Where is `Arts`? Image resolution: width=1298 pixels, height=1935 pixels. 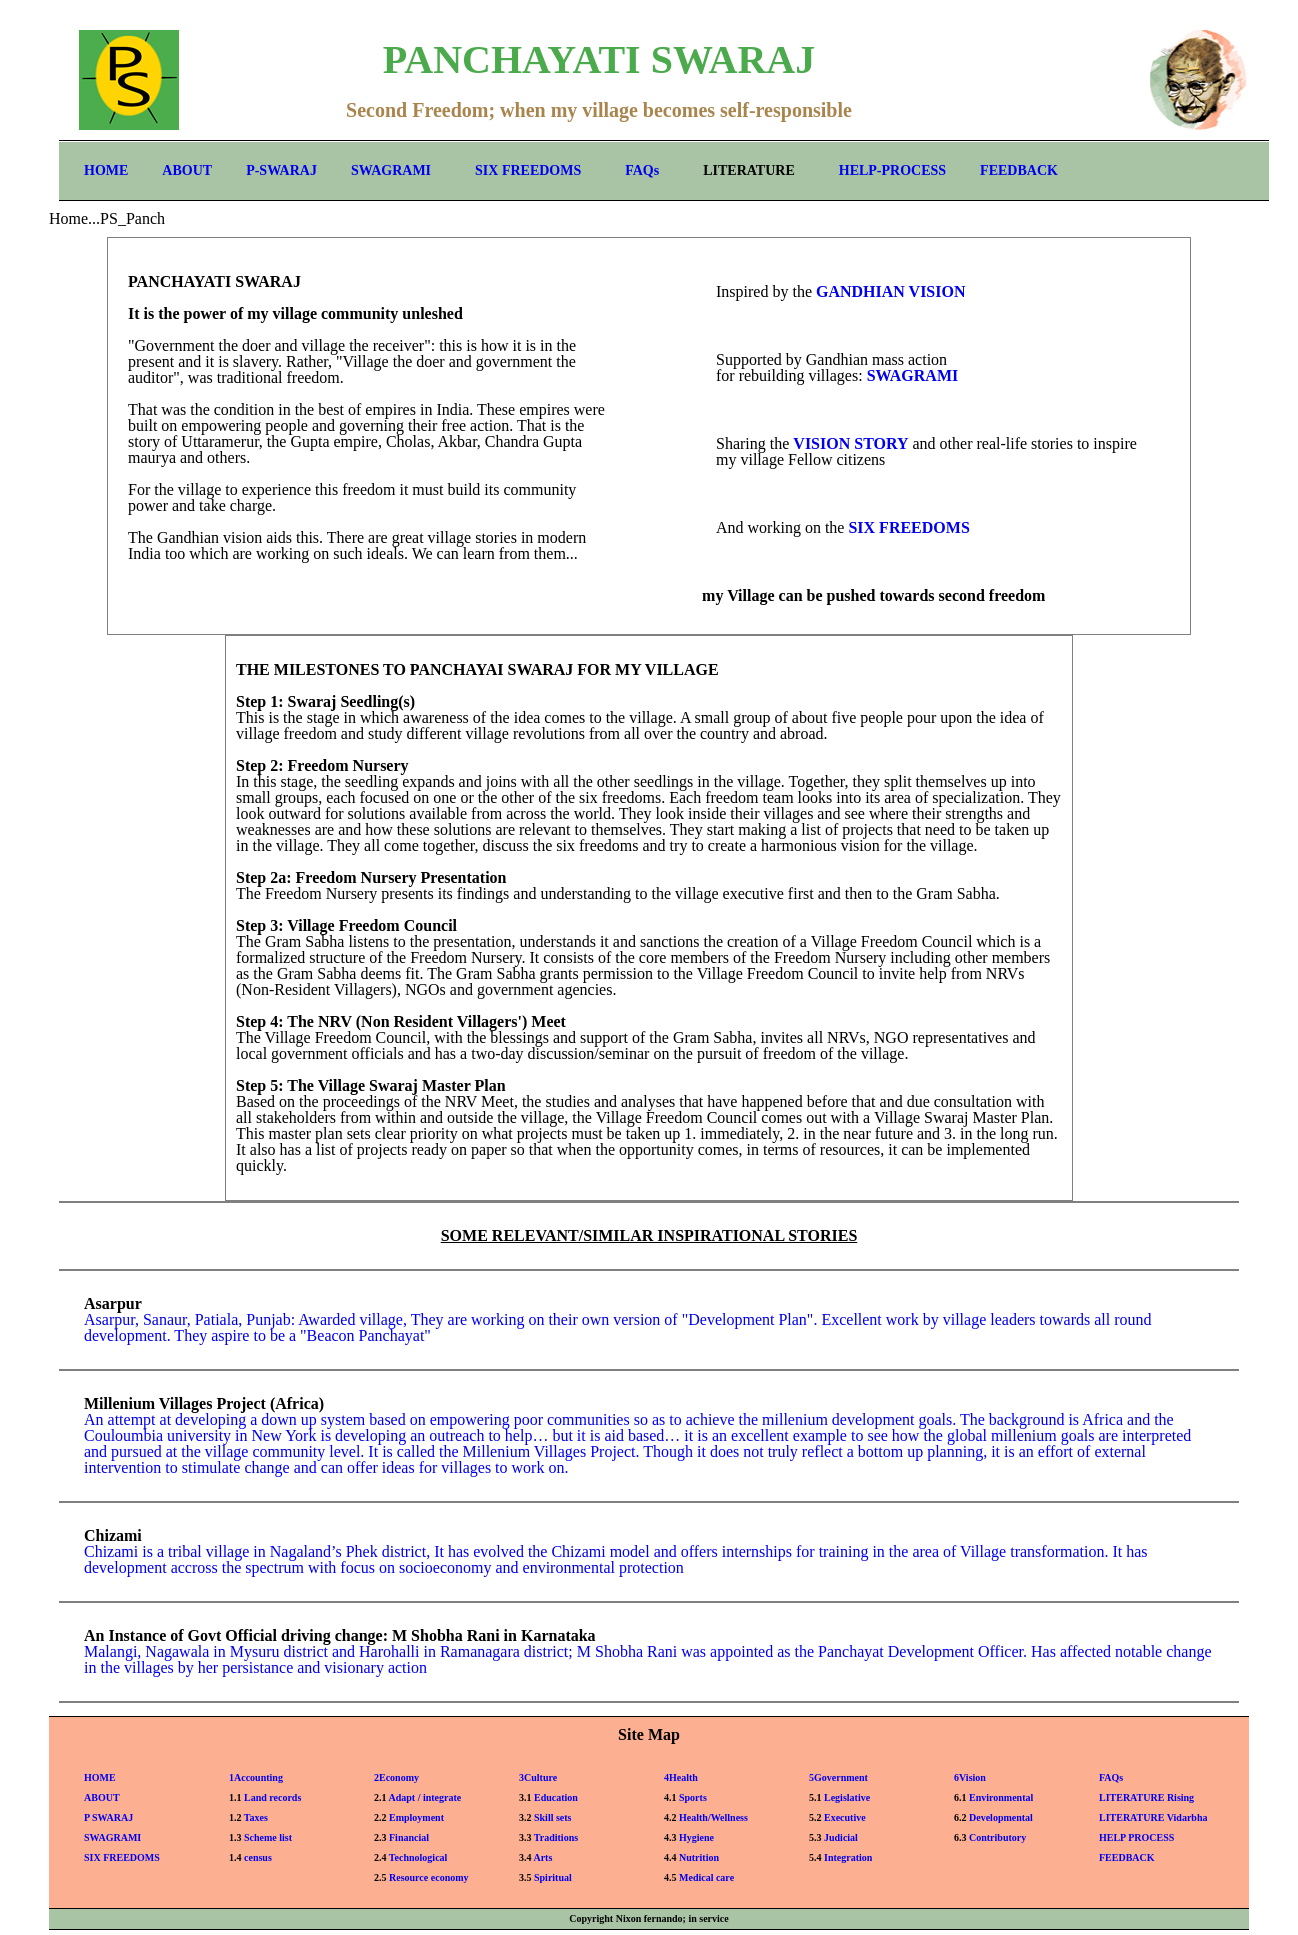 Arts is located at coordinates (542, 1857).